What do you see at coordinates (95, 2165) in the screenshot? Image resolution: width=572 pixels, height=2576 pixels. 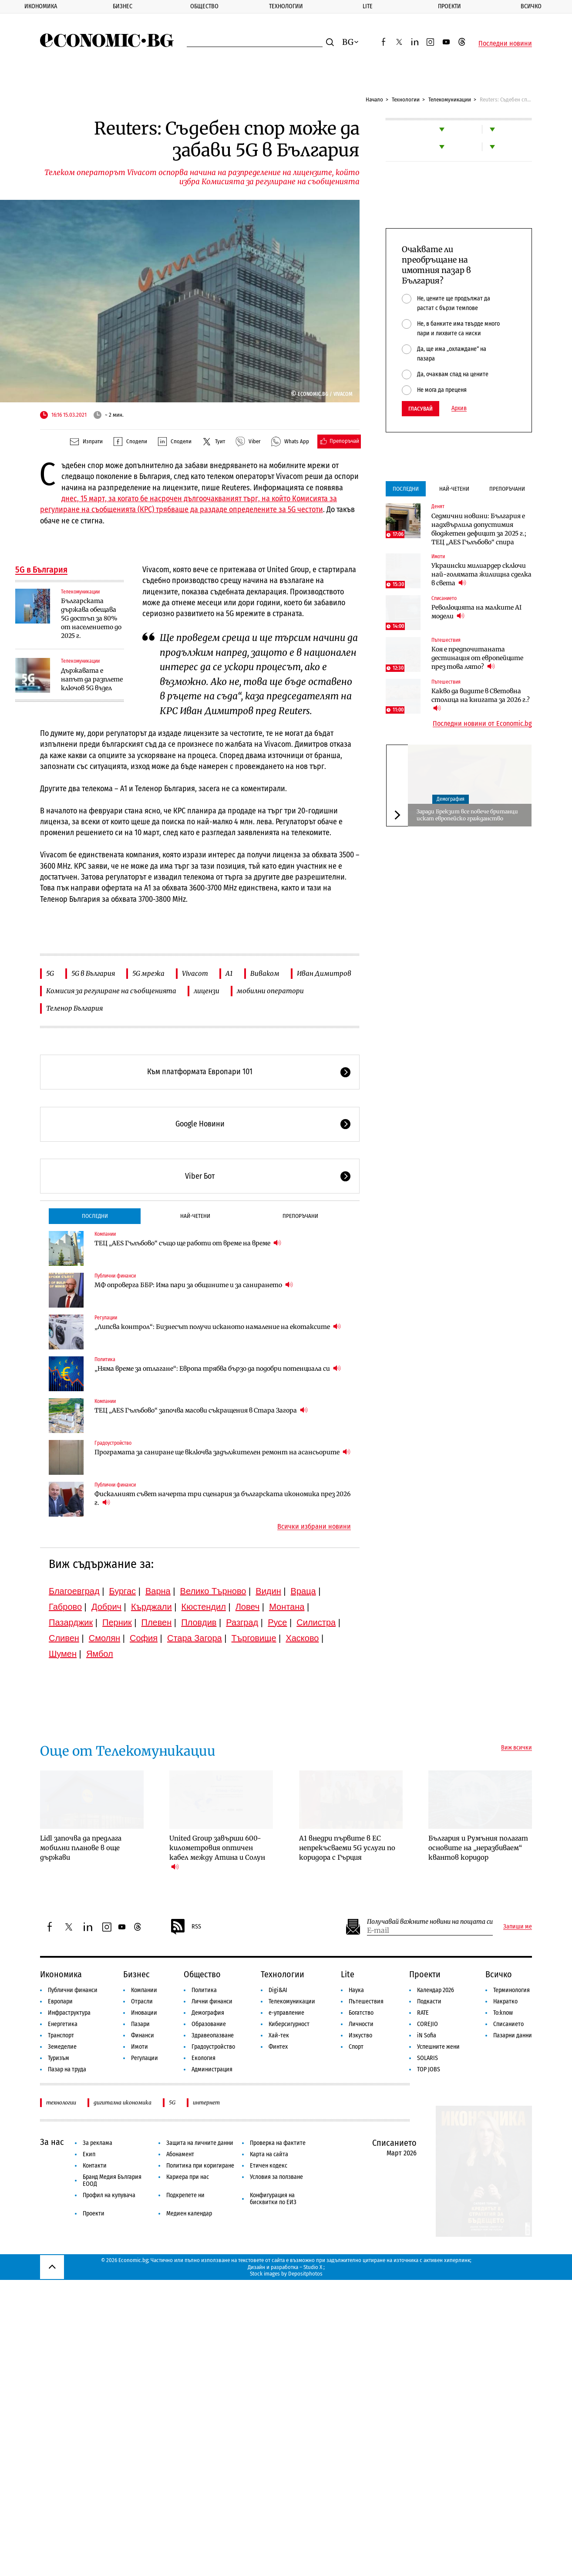 I see `Контакти` at bounding box center [95, 2165].